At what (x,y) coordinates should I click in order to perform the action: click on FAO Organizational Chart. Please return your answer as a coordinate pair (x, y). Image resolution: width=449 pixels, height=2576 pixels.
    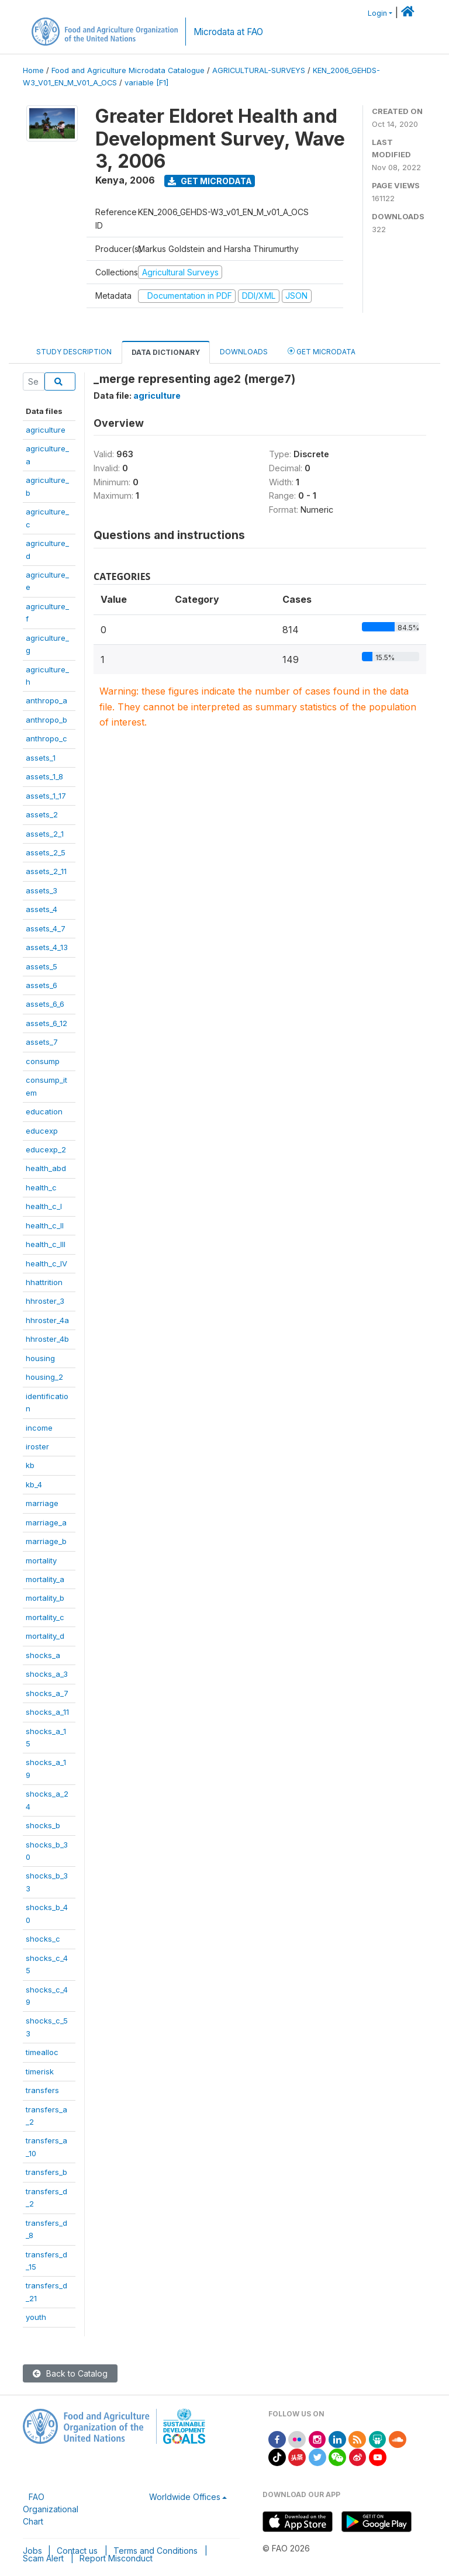
    Looking at the image, I should click on (50, 2509).